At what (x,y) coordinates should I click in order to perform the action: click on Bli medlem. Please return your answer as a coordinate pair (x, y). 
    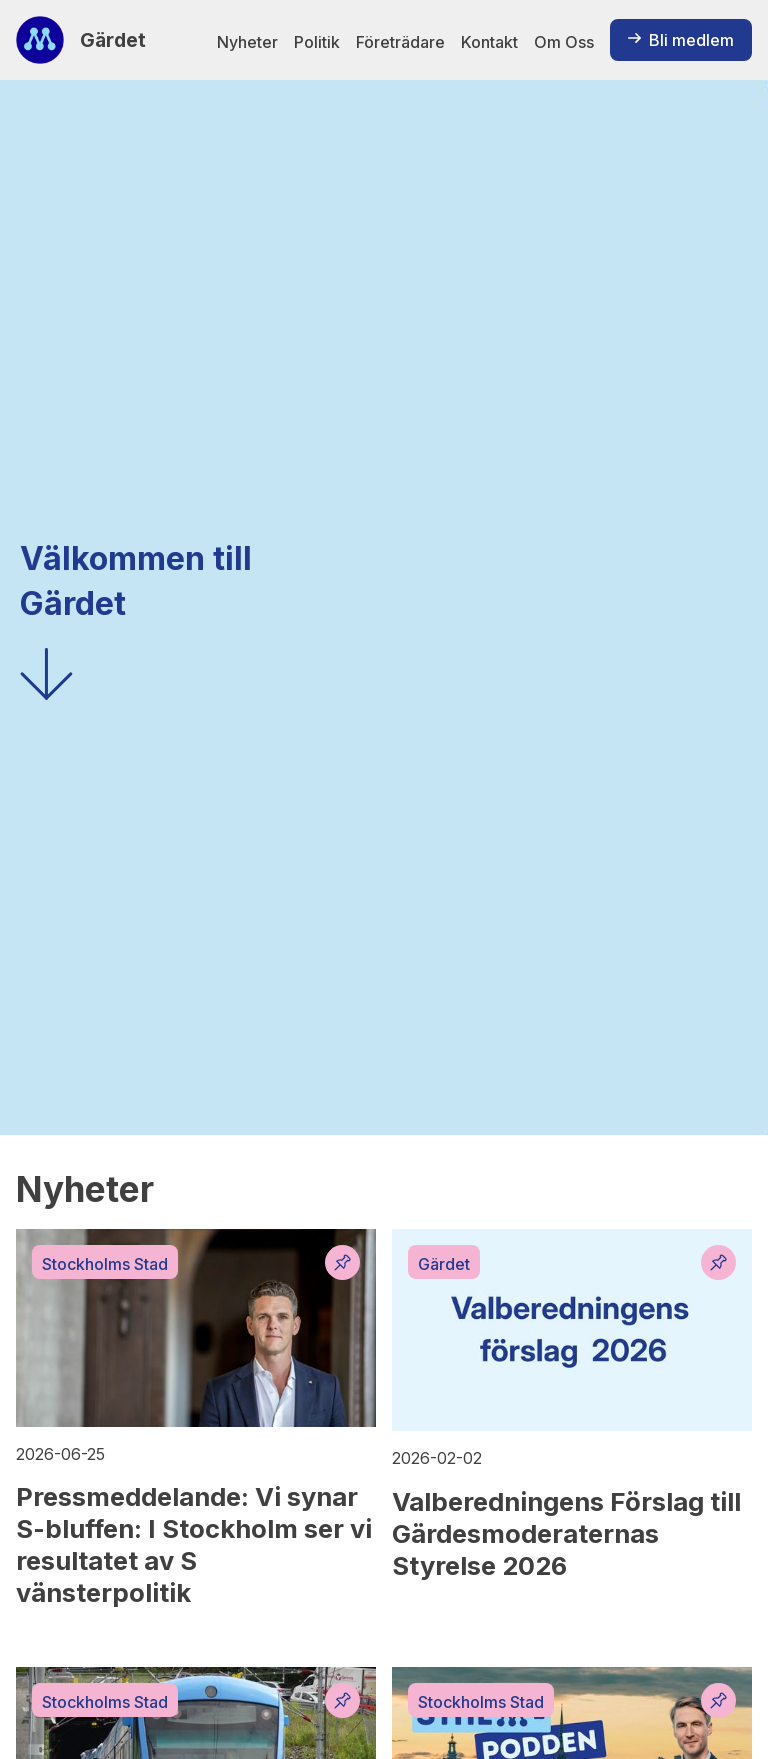
    Looking at the image, I should click on (681, 40).